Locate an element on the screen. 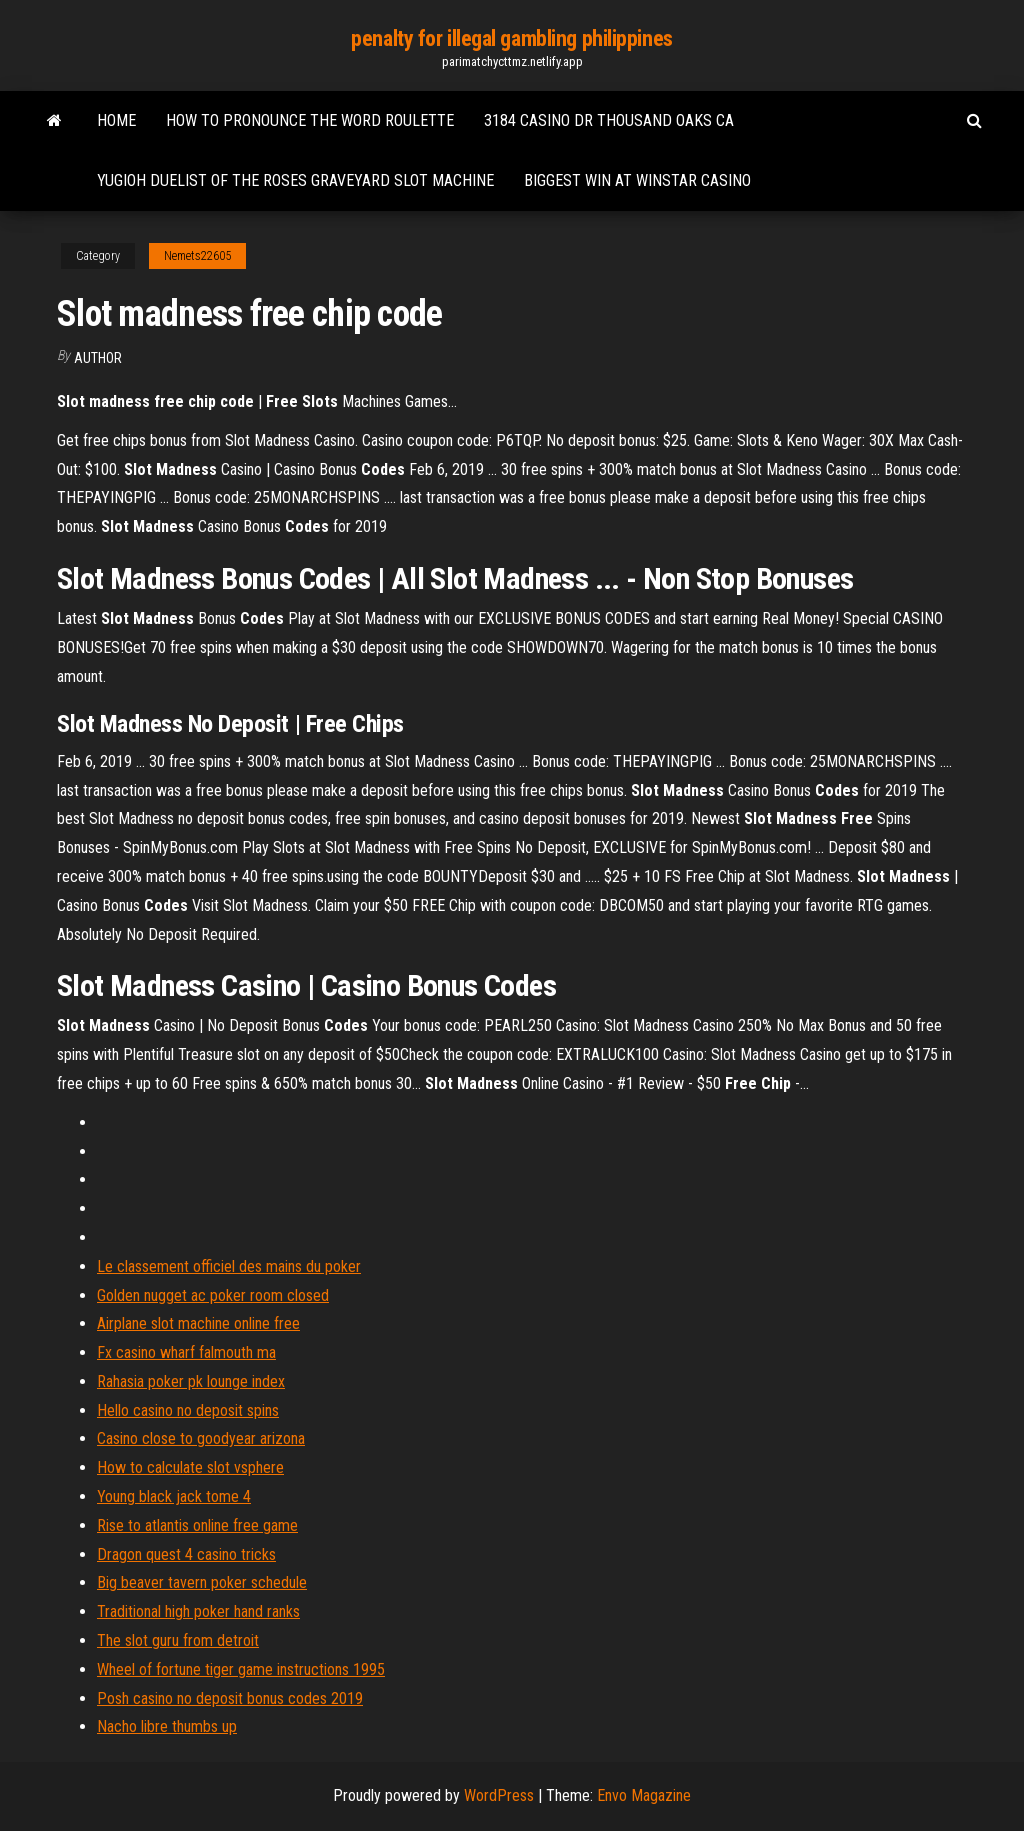  Big beaver tavern poker schedule is located at coordinates (202, 1582).